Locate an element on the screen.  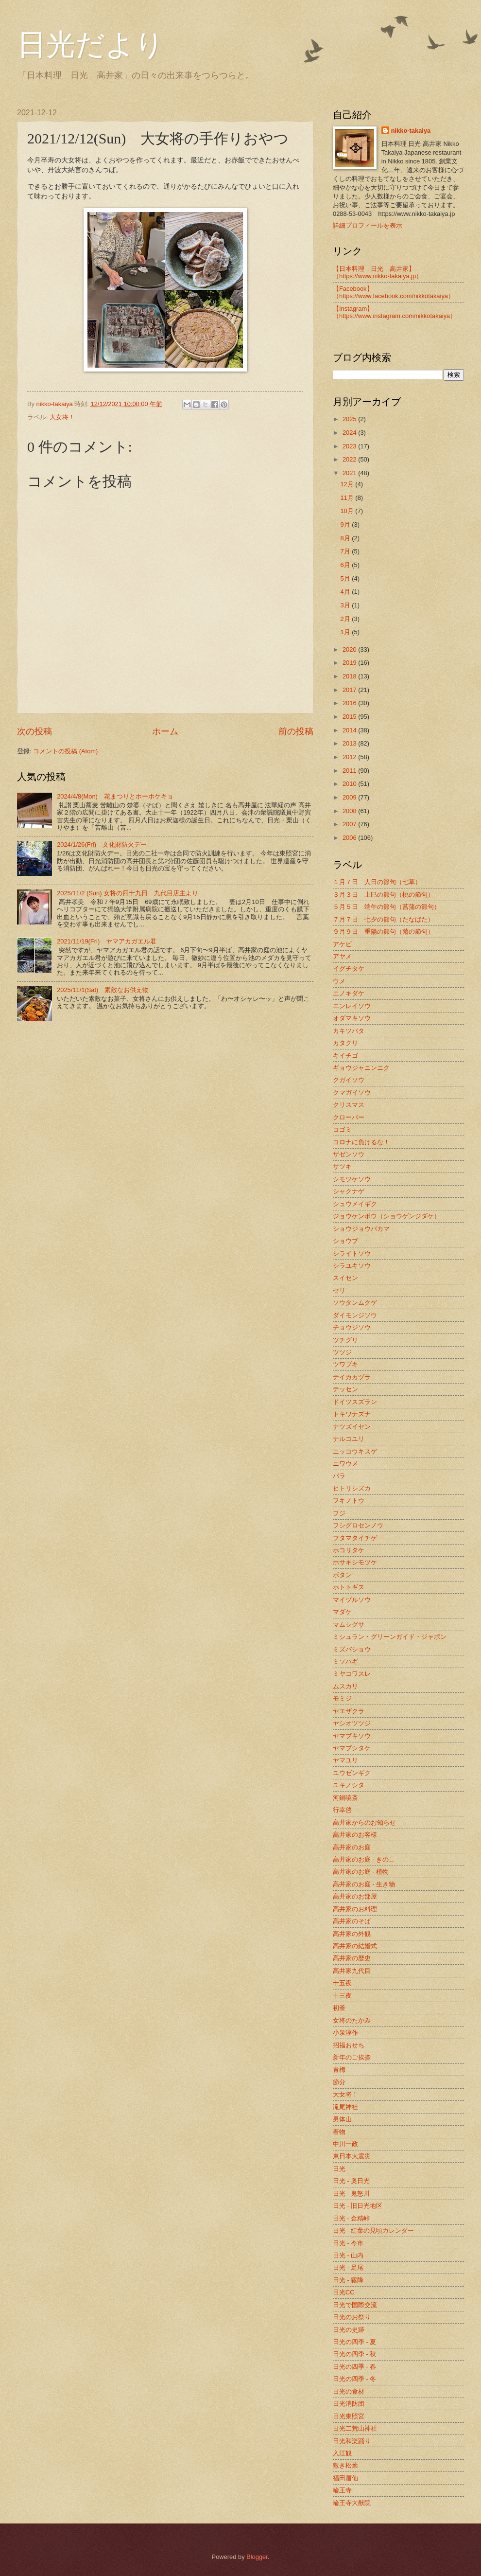
大女将！ is located at coordinates (62, 417).